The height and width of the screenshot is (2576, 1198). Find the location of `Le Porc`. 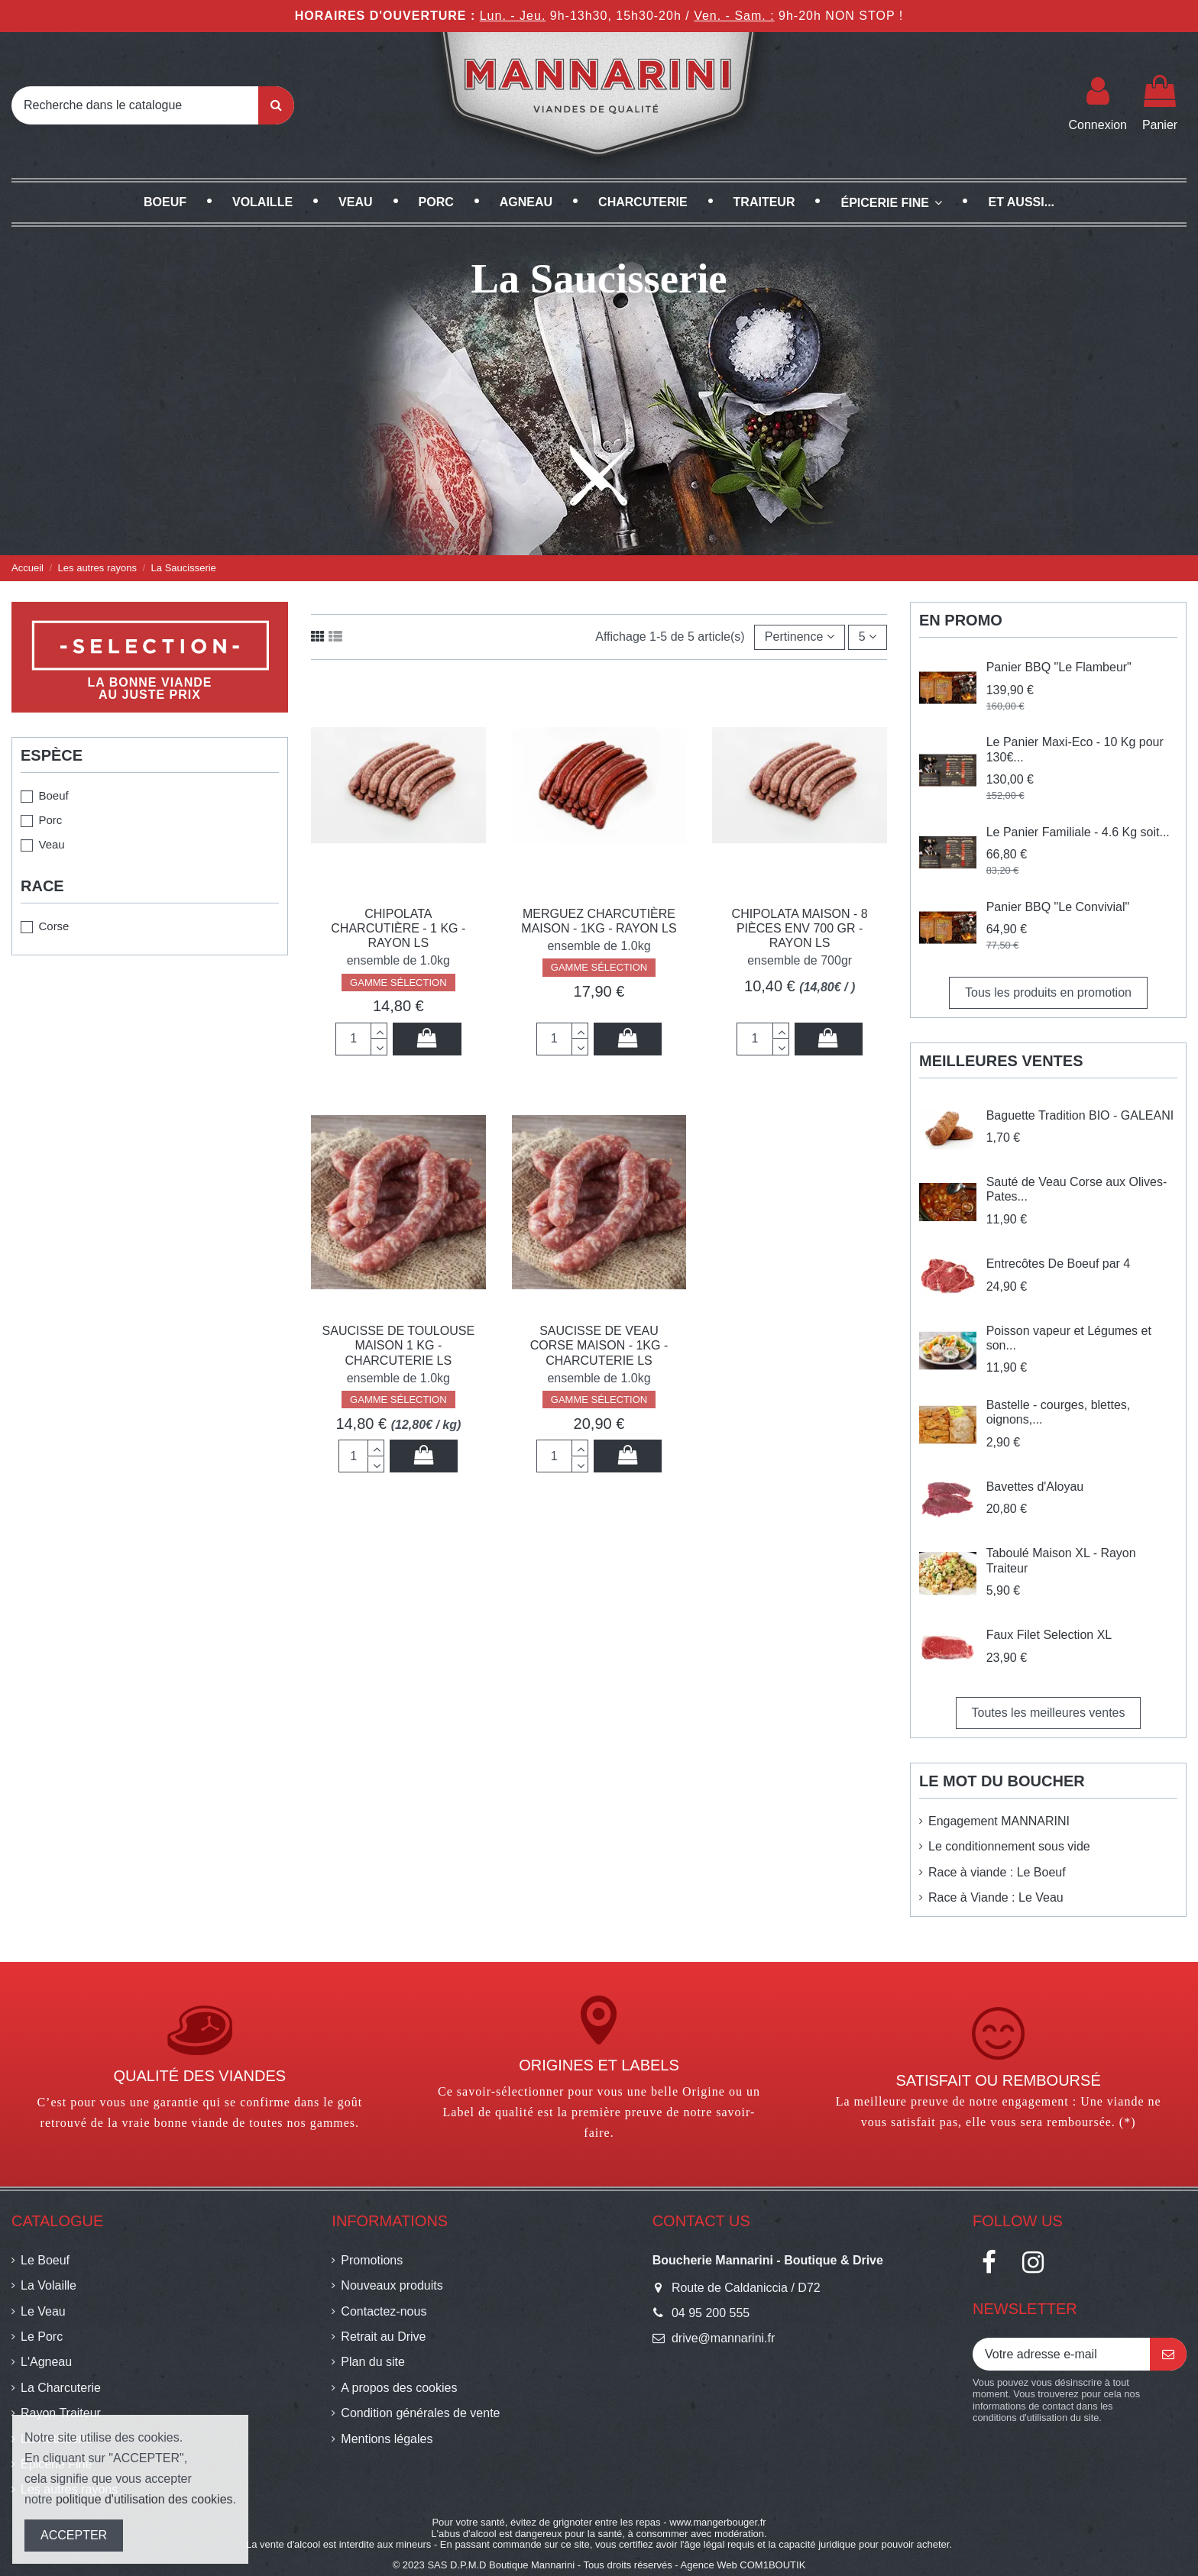

Le Porc is located at coordinates (42, 2336).